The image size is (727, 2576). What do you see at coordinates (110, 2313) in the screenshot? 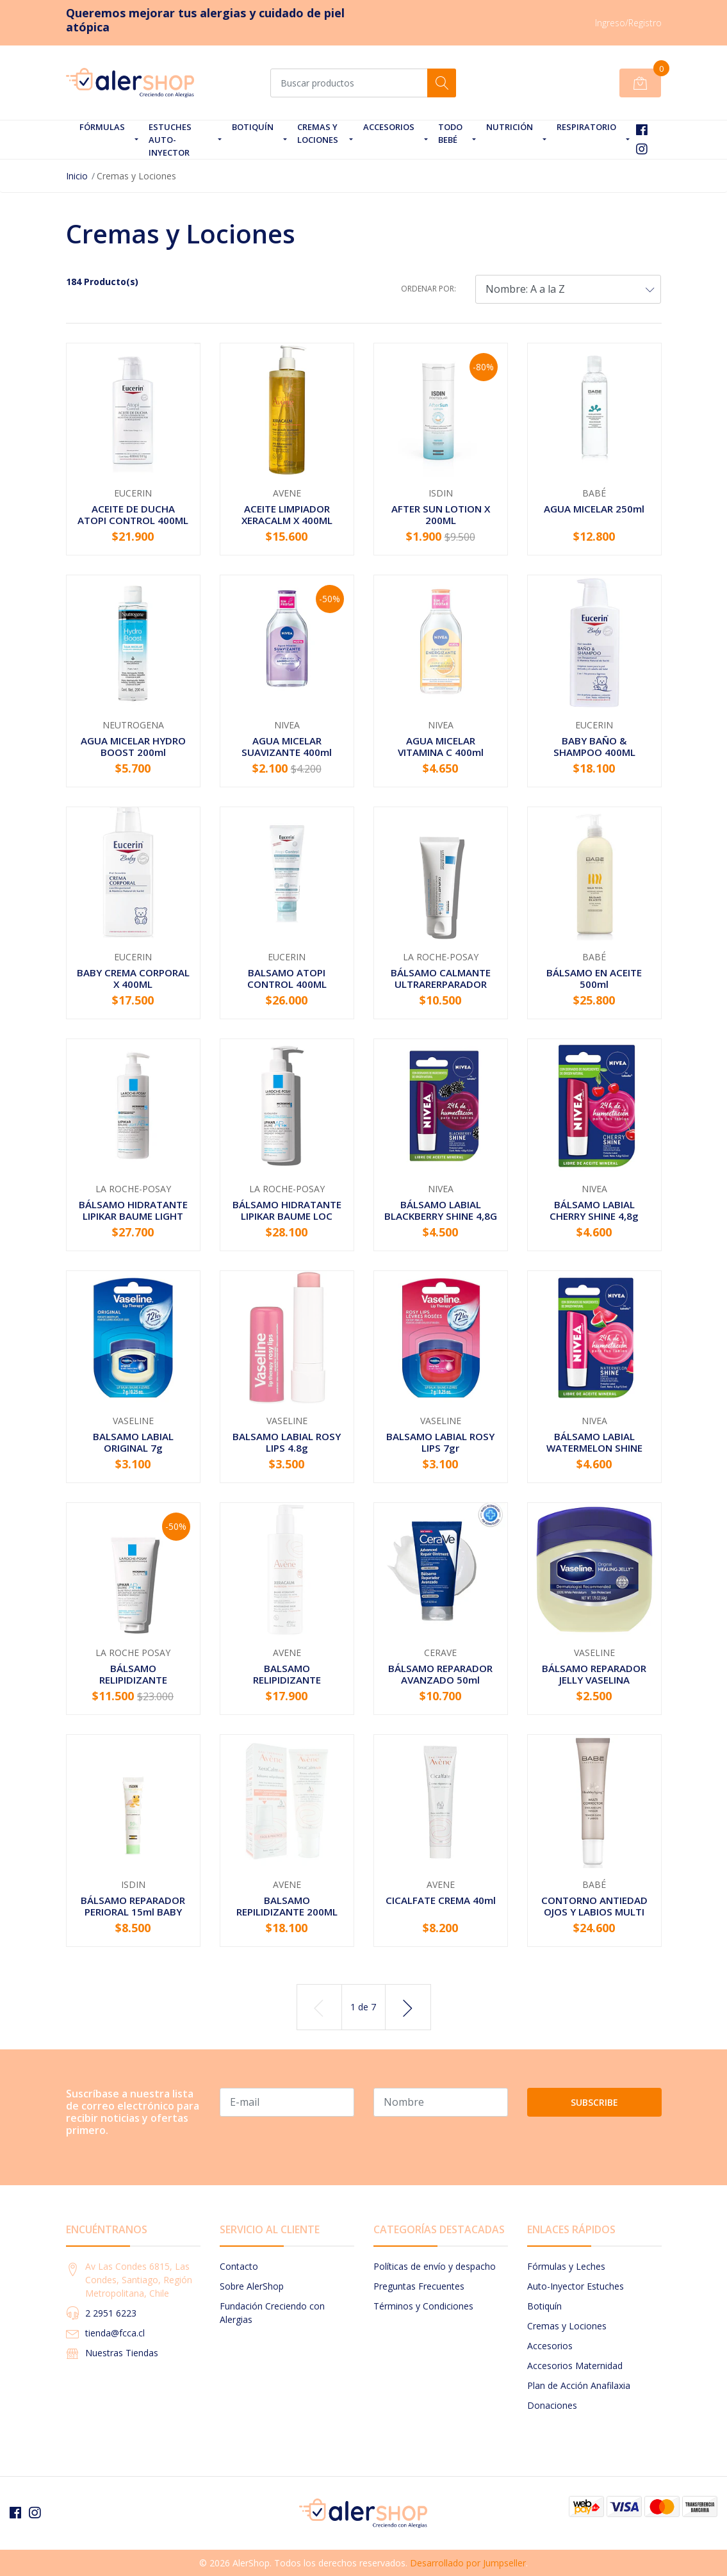
I see `2 2951 6223` at bounding box center [110, 2313].